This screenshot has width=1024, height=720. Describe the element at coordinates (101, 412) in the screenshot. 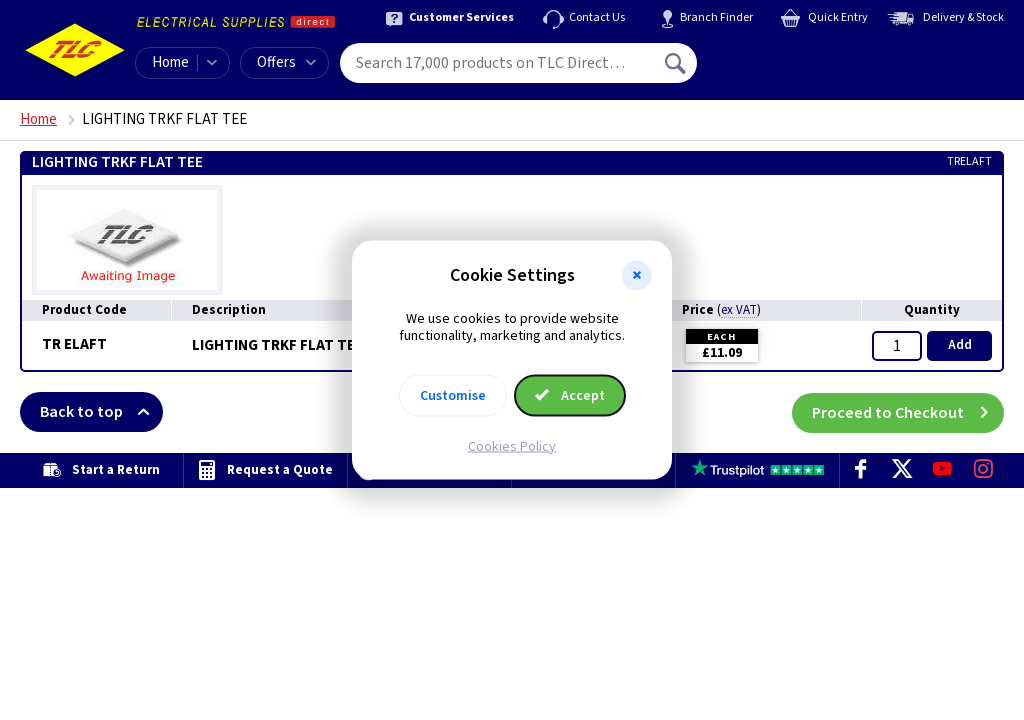

I see `Back to top` at that location.